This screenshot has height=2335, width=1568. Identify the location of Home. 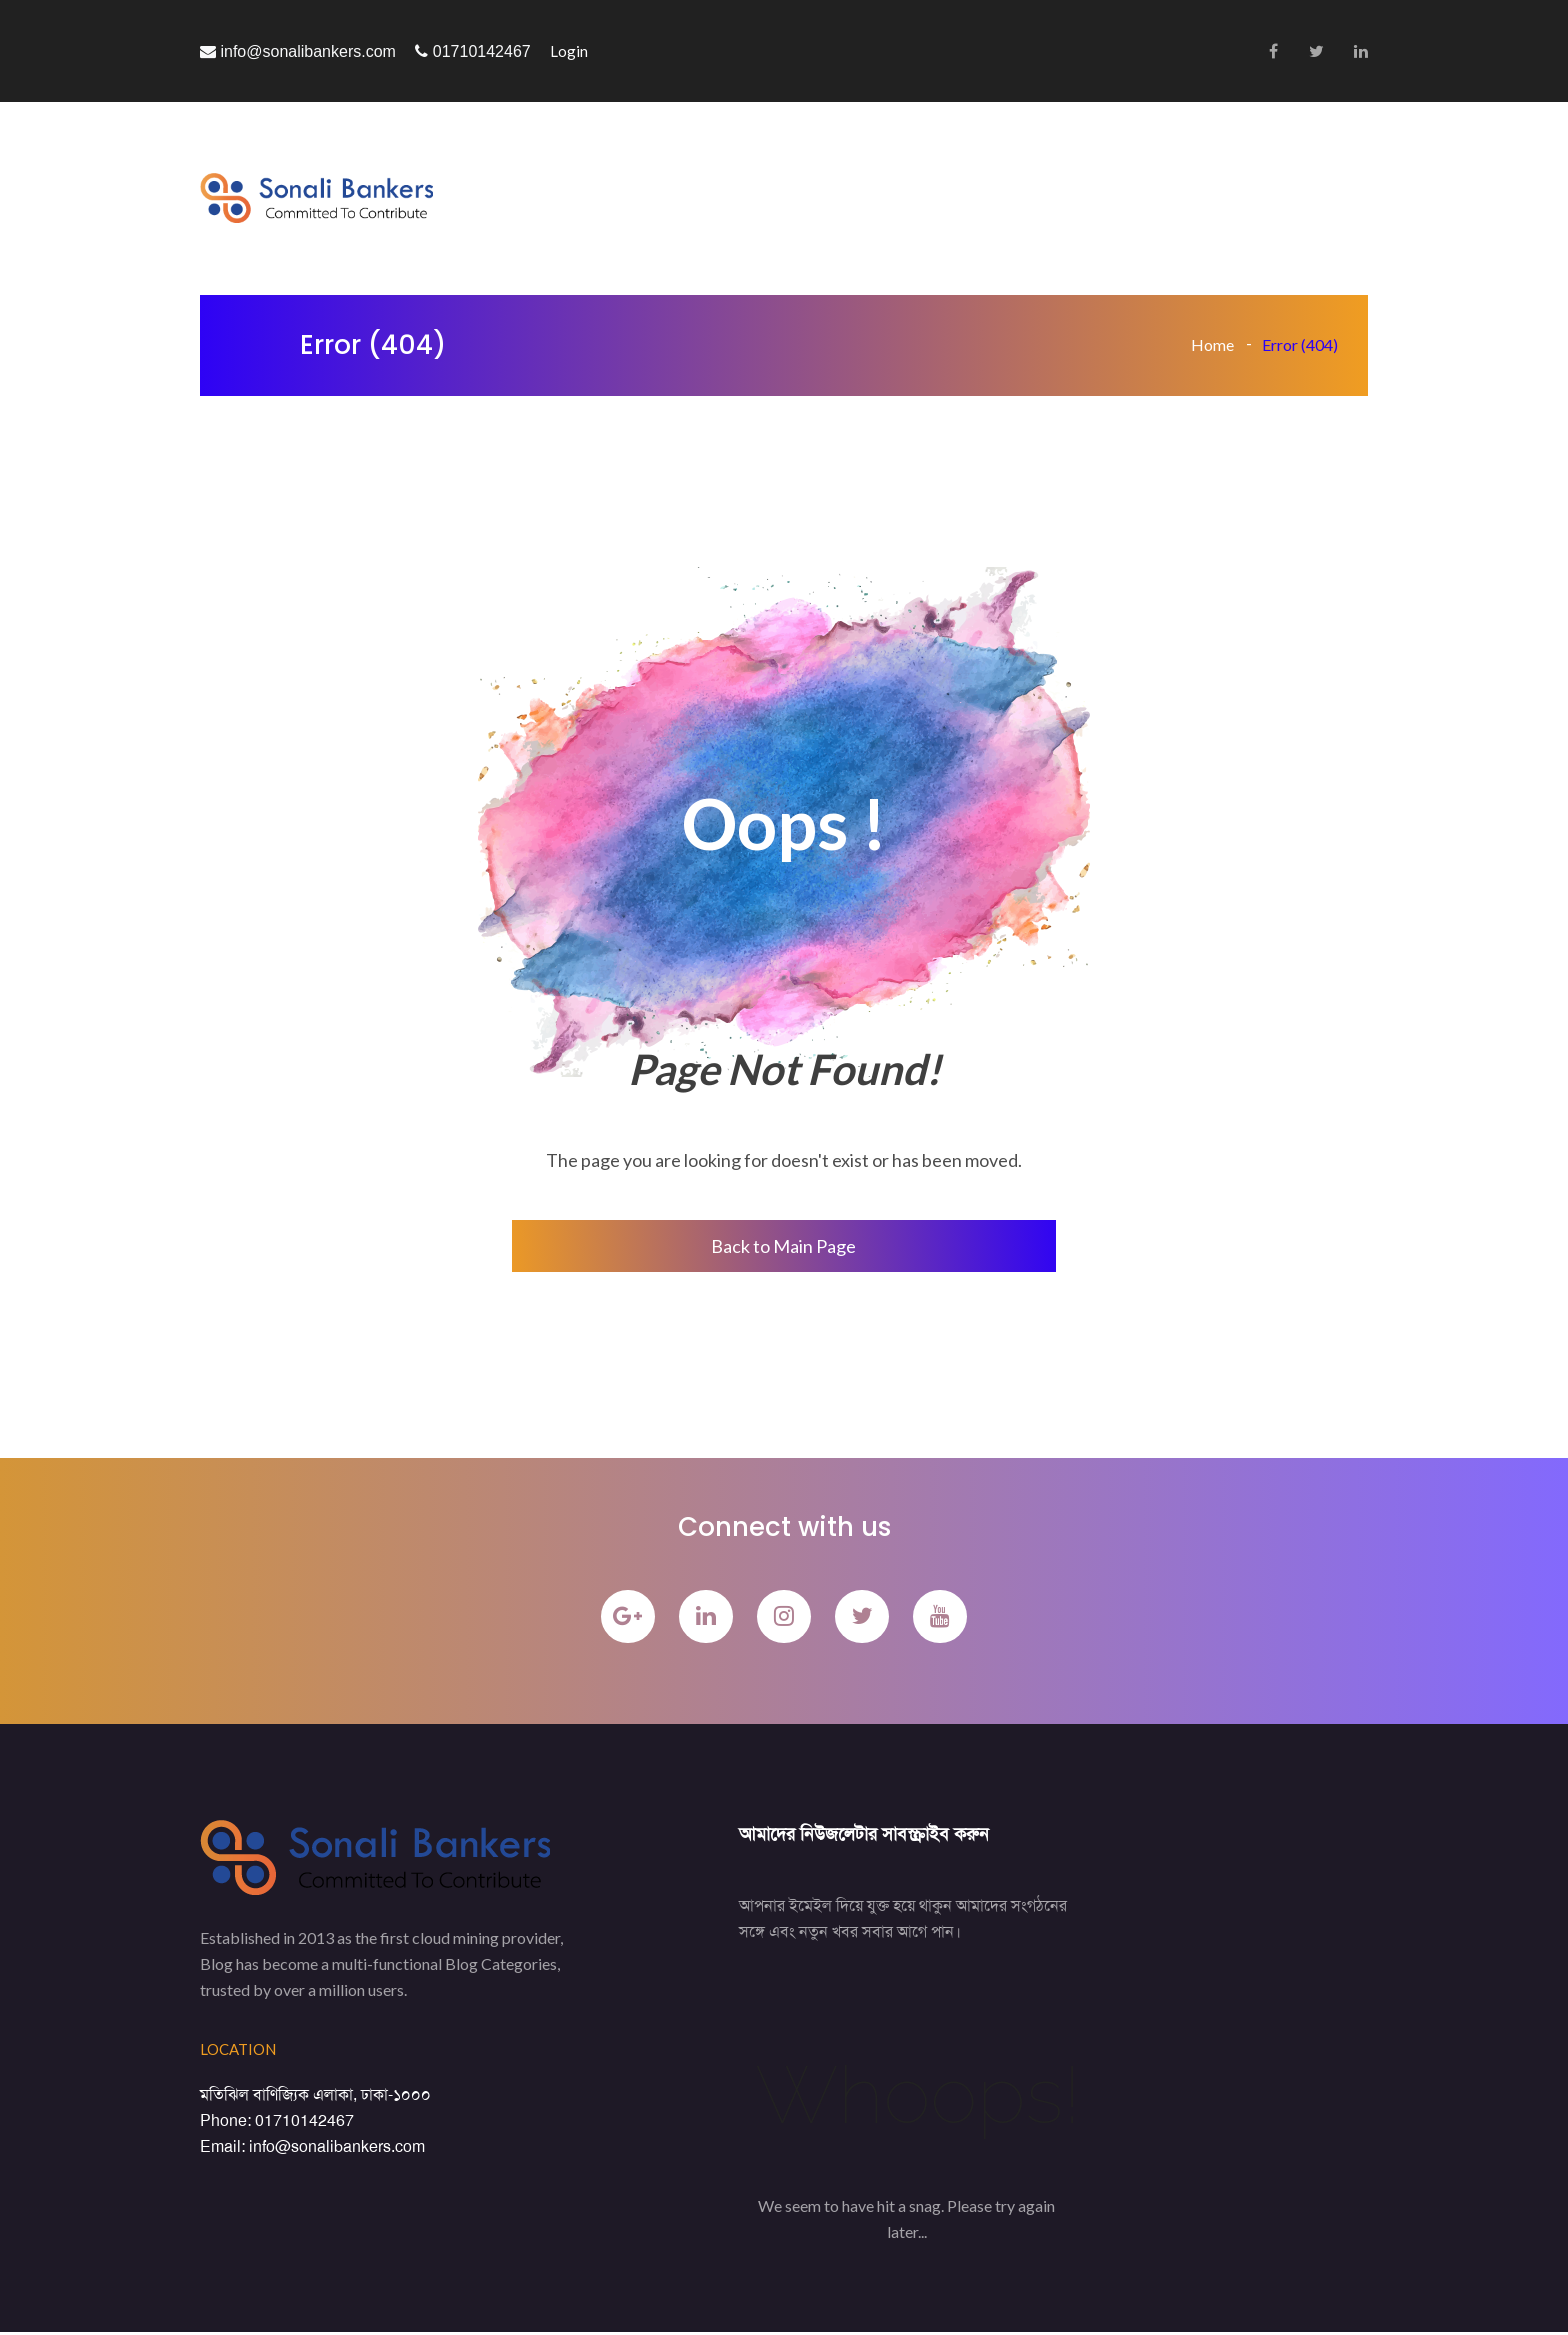
(1212, 344).